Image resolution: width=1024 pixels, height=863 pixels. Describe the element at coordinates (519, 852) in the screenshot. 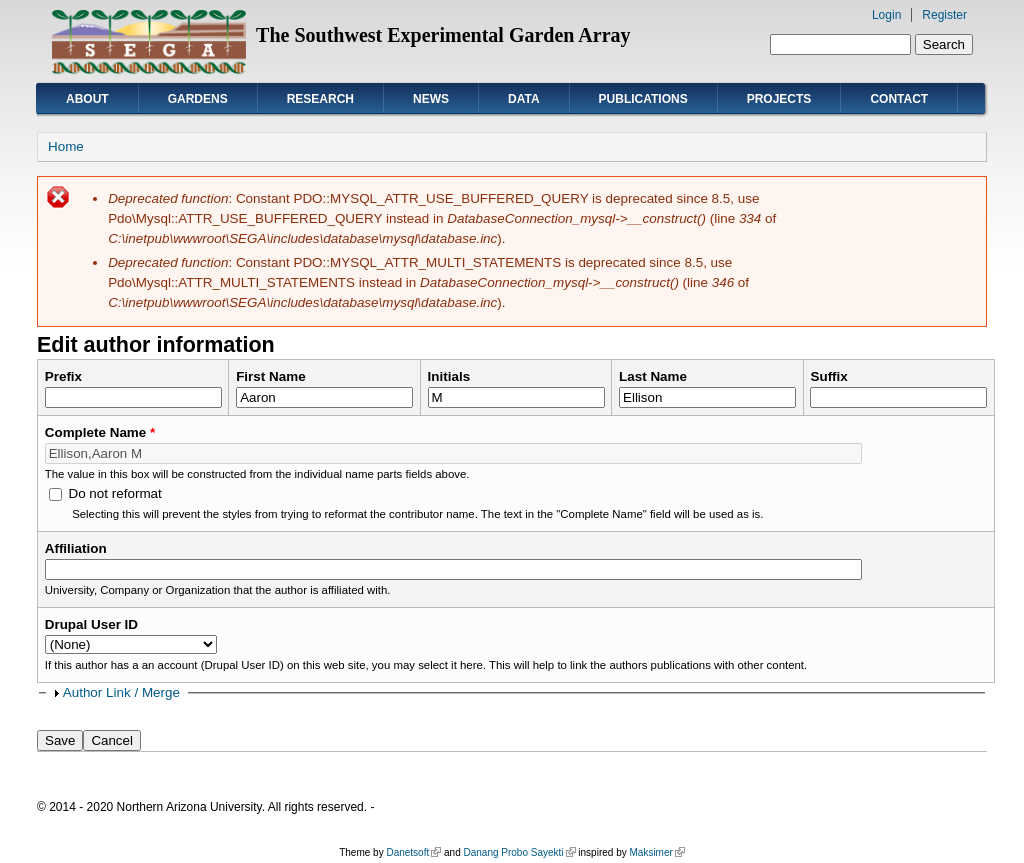

I see `Danang Probo Sayekti` at that location.